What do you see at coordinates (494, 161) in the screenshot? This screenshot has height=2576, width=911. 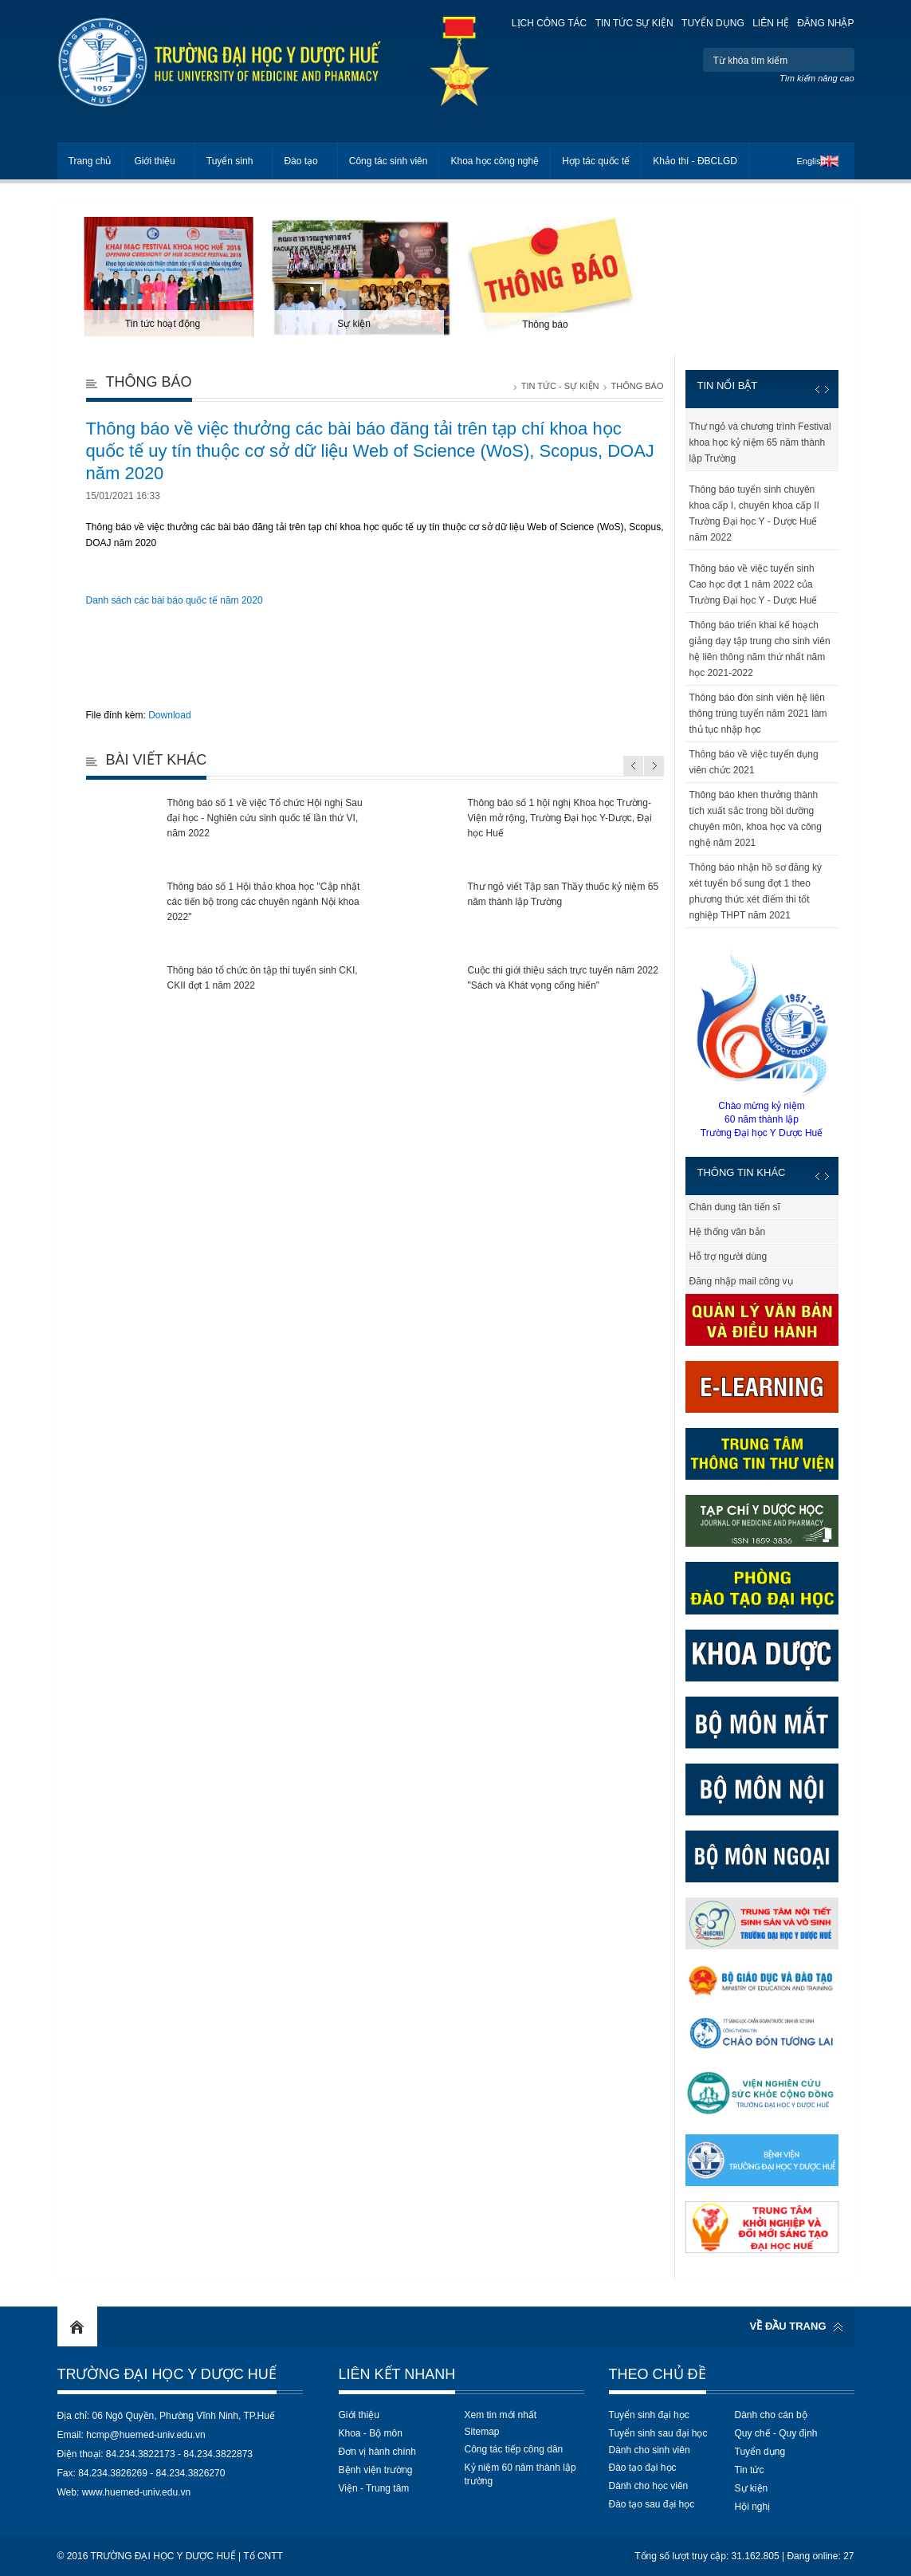 I see `Khoa học công nghệ` at bounding box center [494, 161].